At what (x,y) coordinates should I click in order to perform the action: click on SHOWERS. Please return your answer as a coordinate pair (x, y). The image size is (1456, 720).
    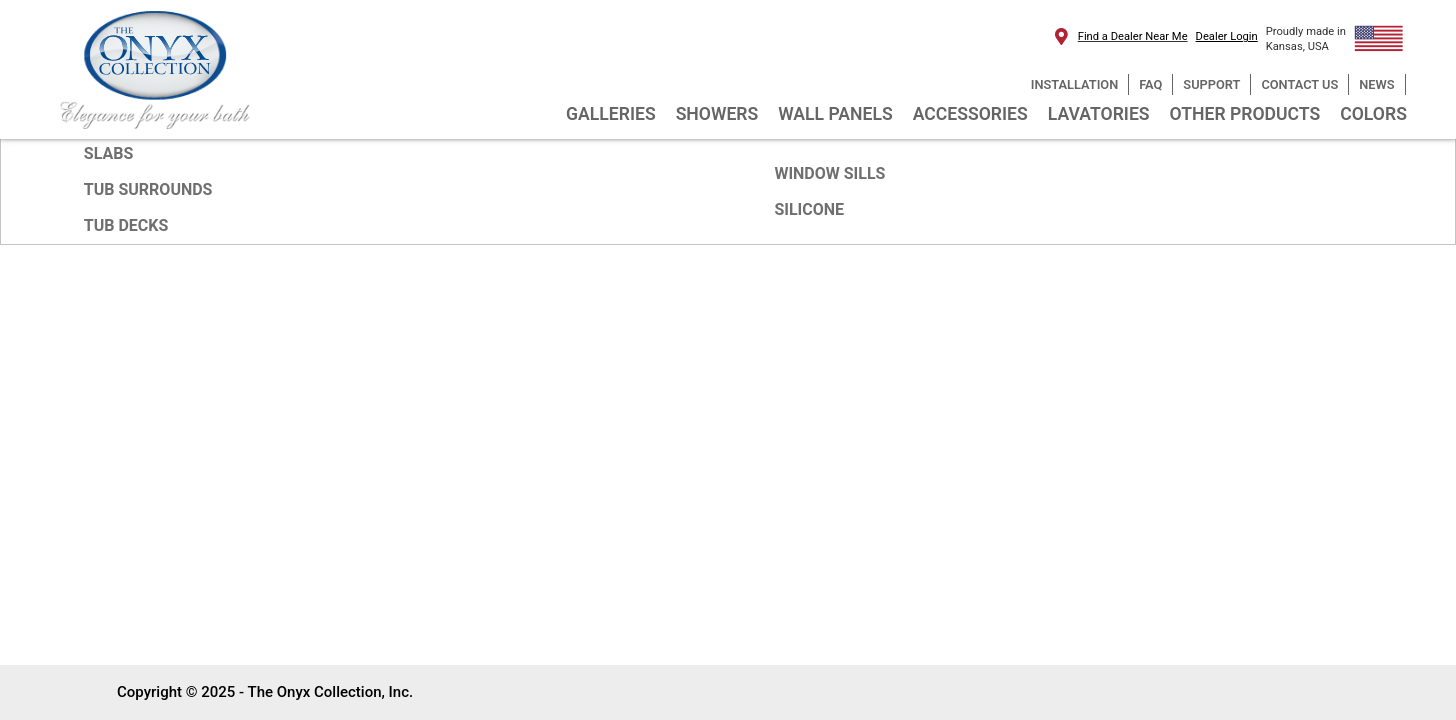
    Looking at the image, I should click on (717, 114).